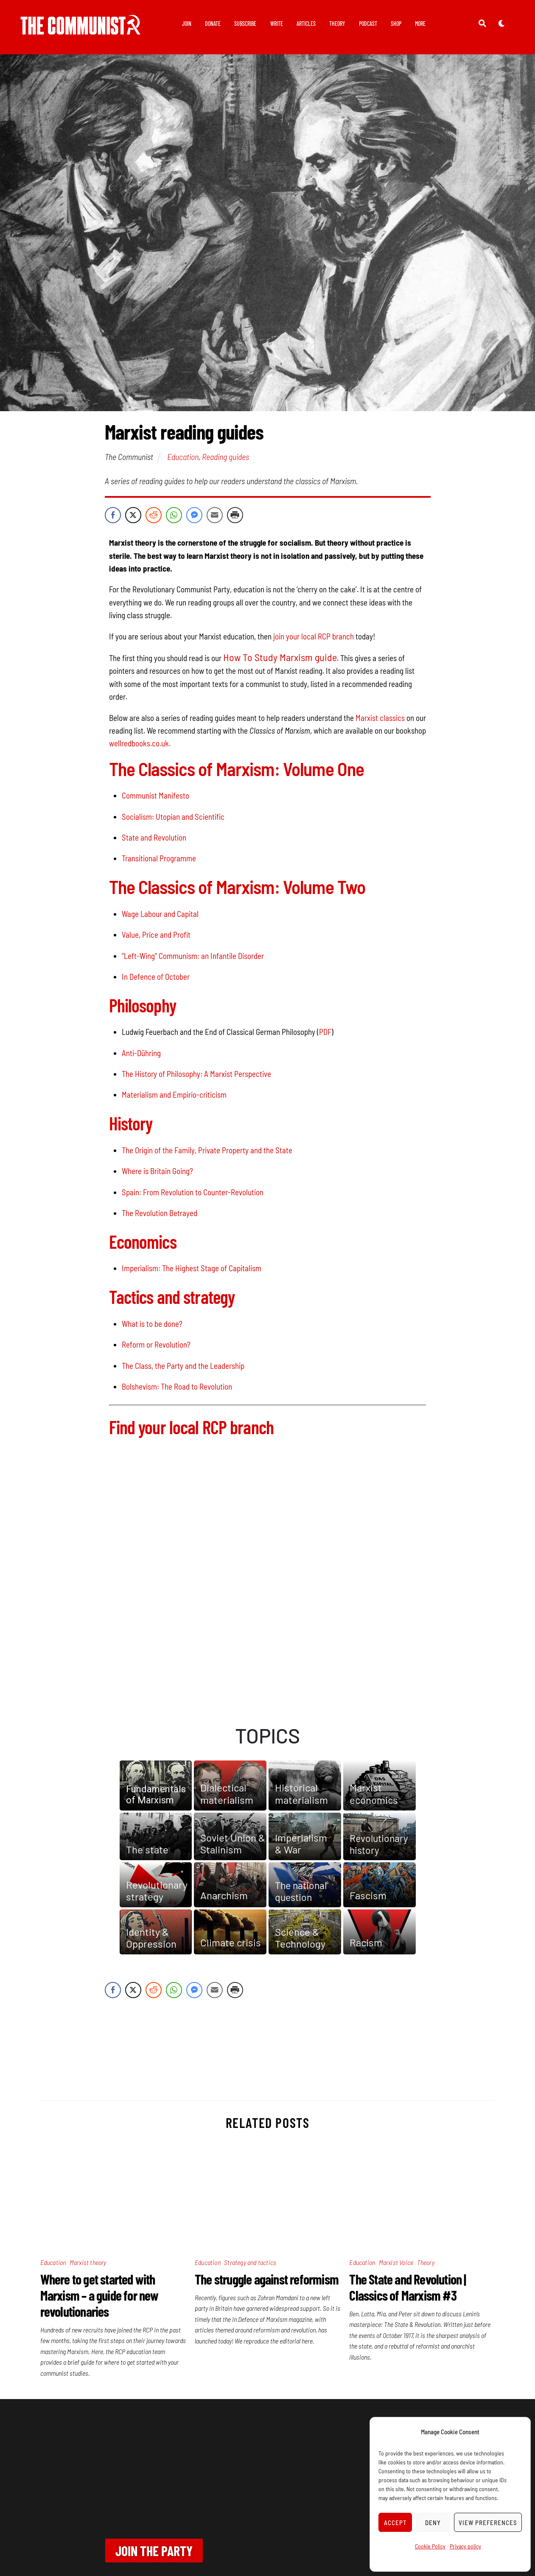  What do you see at coordinates (173, 816) in the screenshot?
I see `Socialism: Utopian and Scientific` at bounding box center [173, 816].